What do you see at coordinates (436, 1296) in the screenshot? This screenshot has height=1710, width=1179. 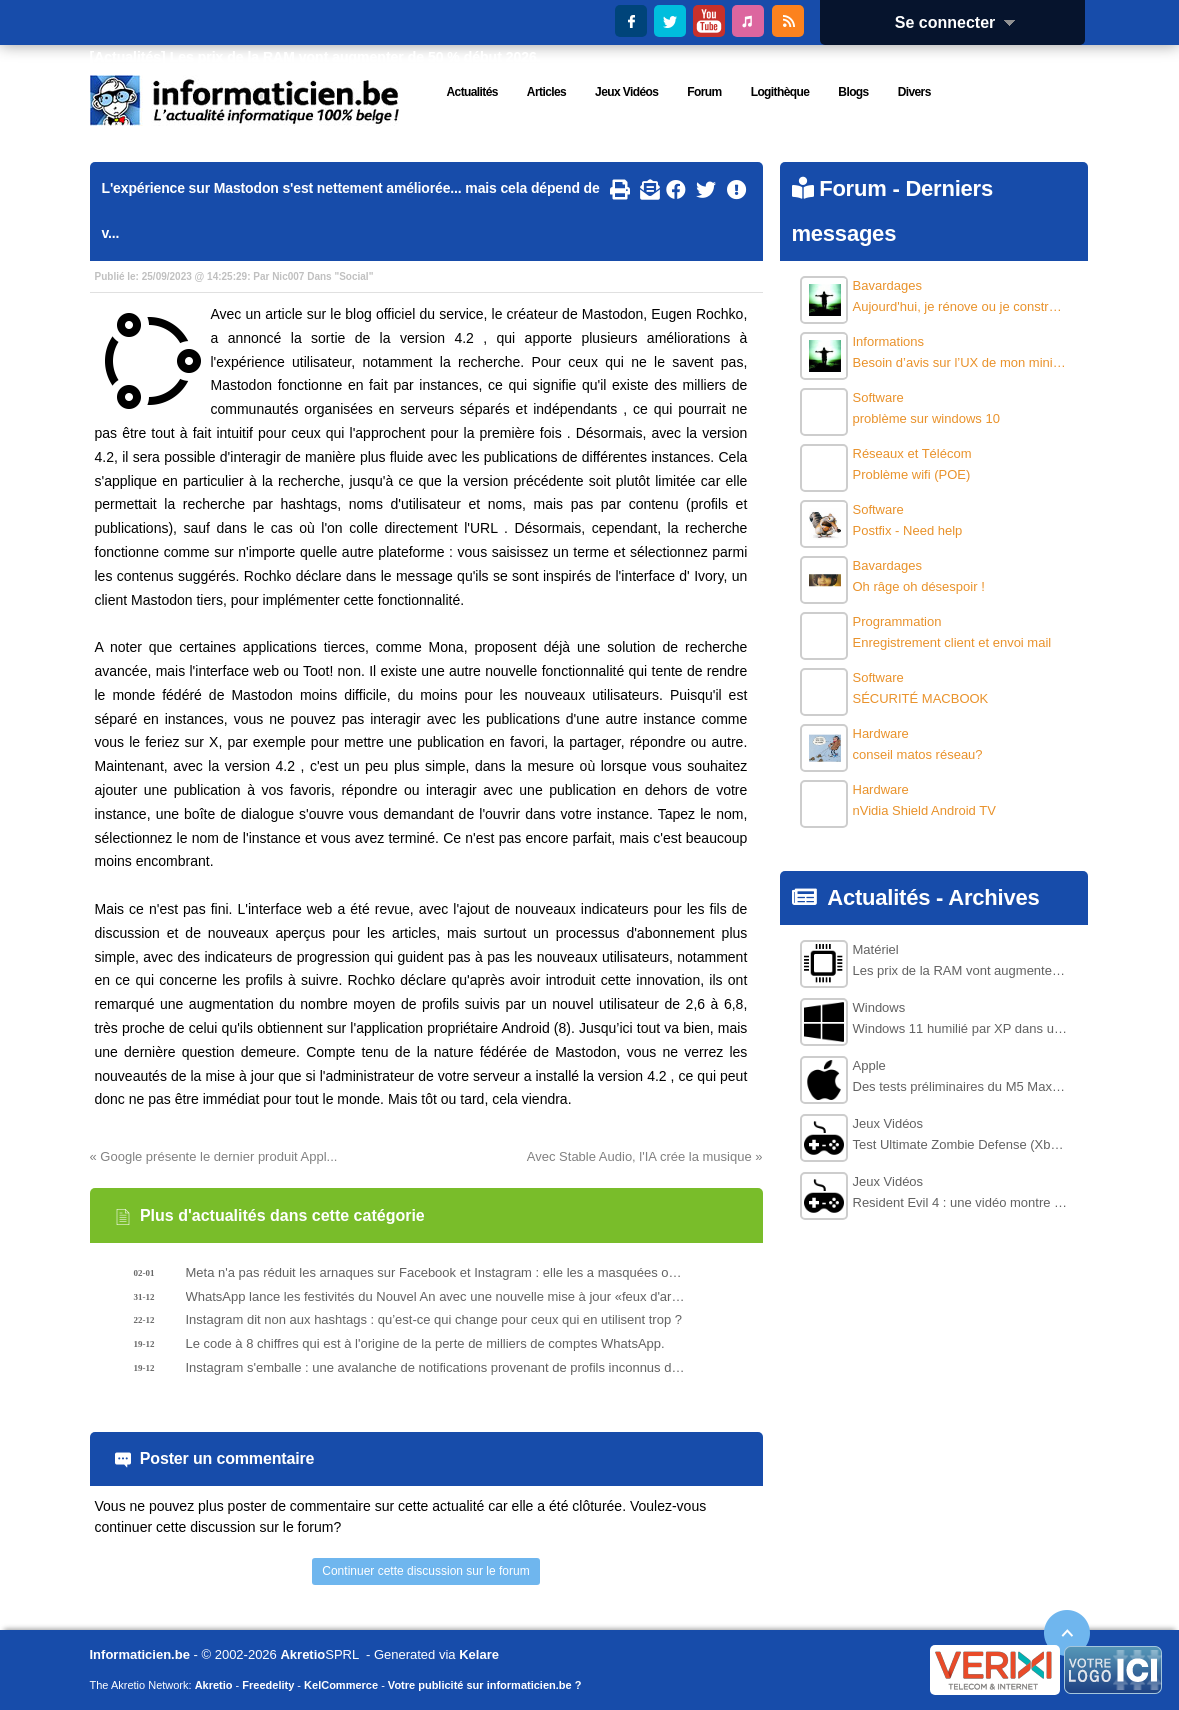 I see `WhatsApp lance les festivités du Nouvel An avec une nouvelle mise à jour «feux d'artifice».` at bounding box center [436, 1296].